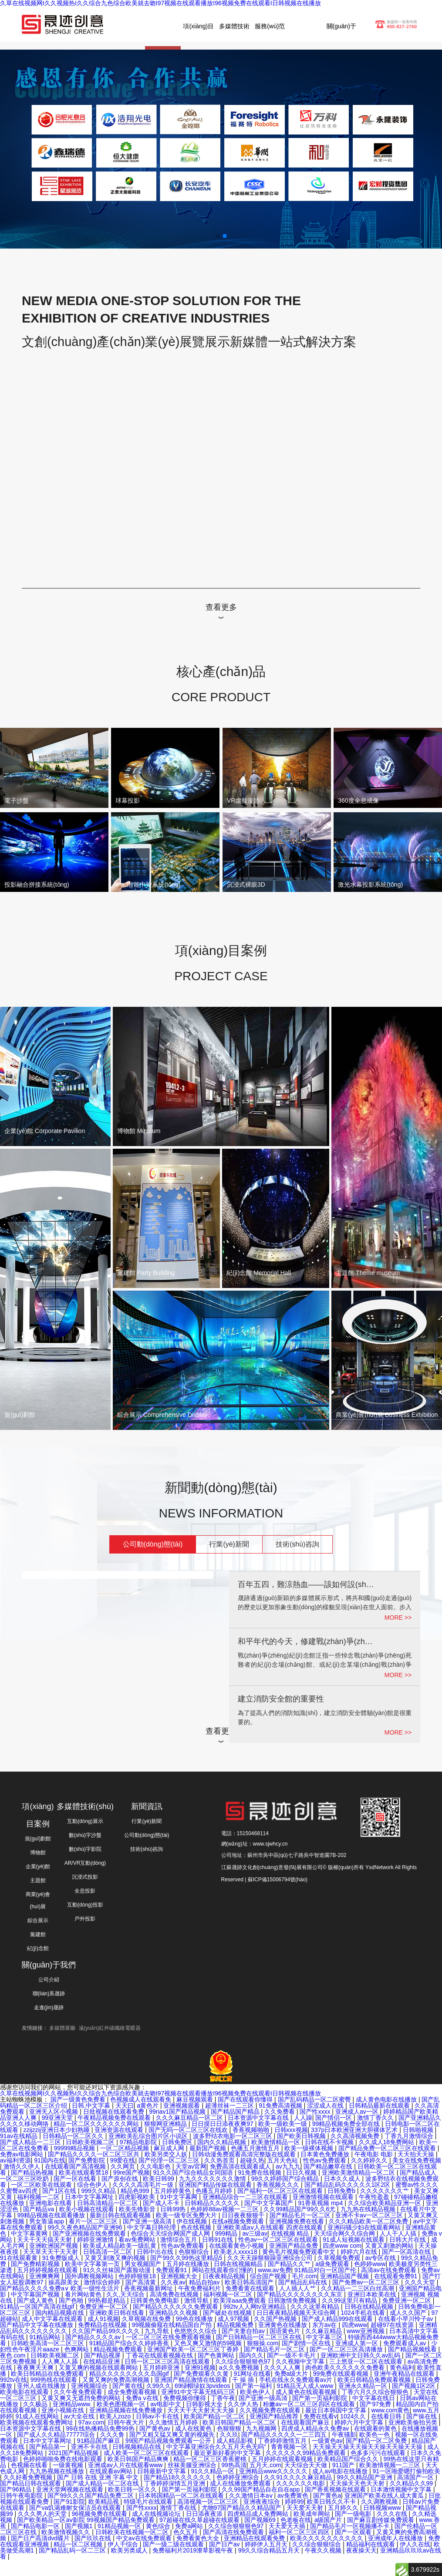 The width and height of the screenshot is (442, 2576). I want to click on 欧美久久久久久久久久久久, so click(327, 2538).